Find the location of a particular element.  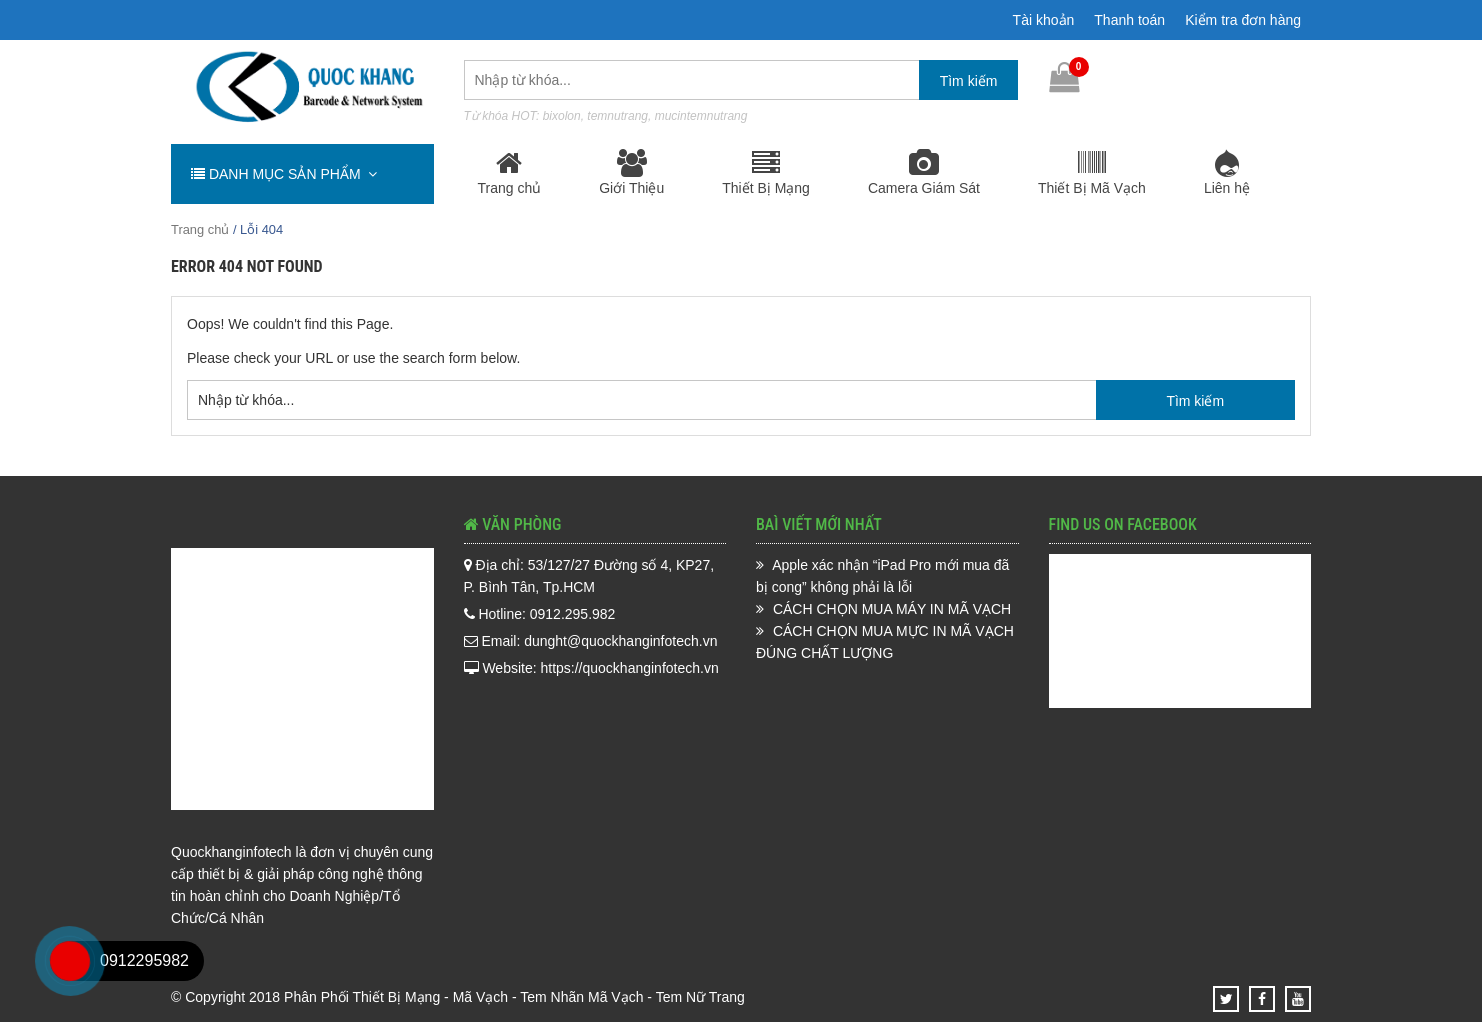

Thiết Bị Mạng is located at coordinates (766, 172).